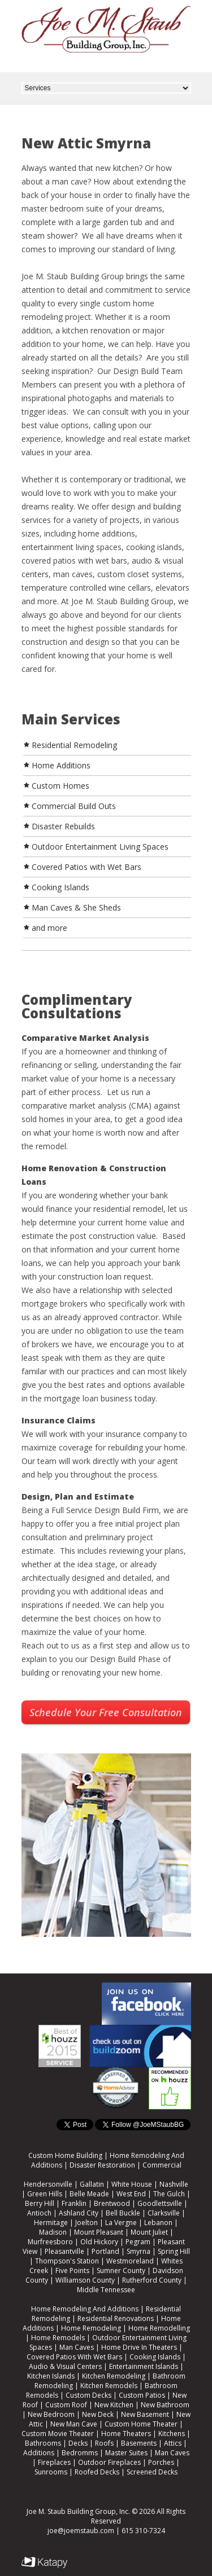 This screenshot has width=212, height=2576. I want to click on Roofs, so click(104, 2443).